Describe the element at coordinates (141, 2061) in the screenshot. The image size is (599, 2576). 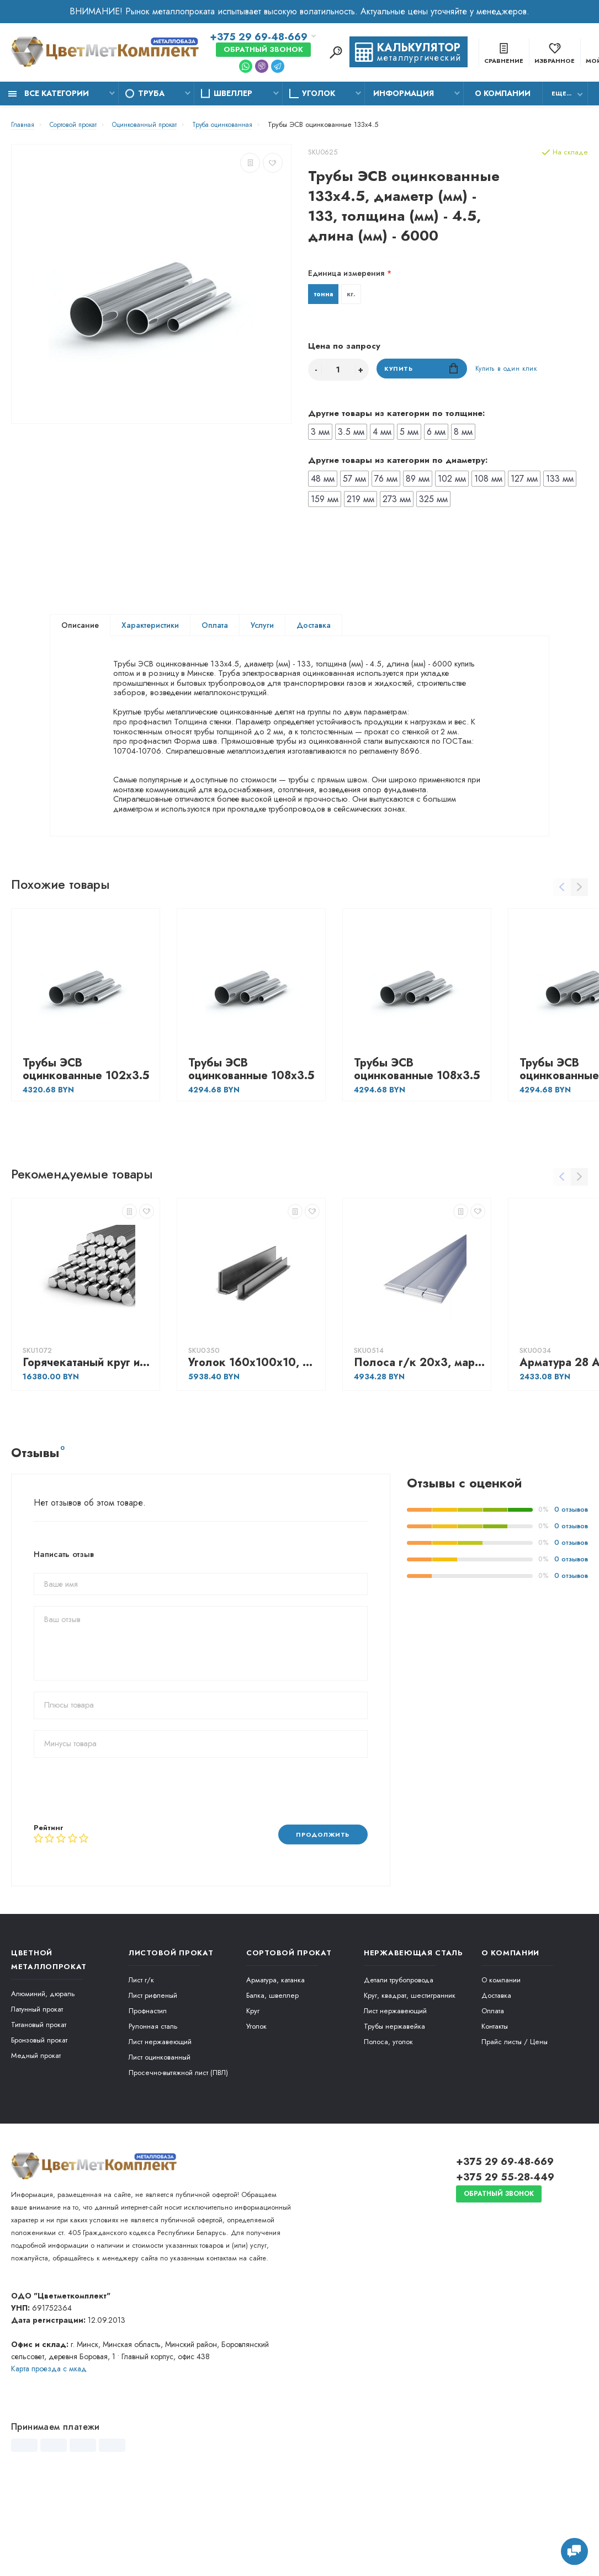
I see `Лист г/к` at that location.